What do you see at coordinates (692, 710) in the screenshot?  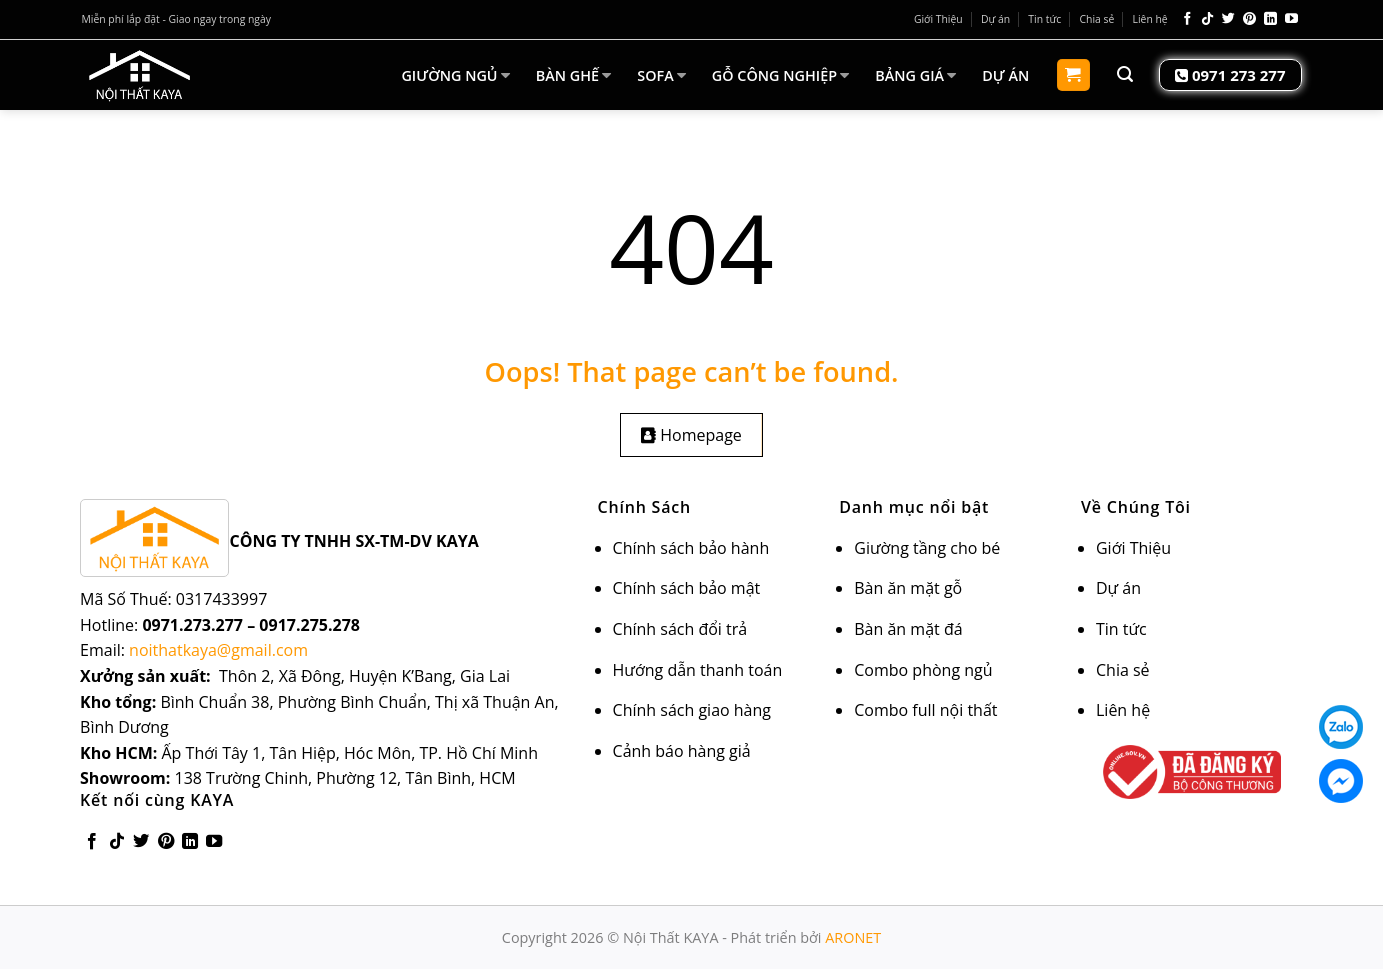 I see `Chính sách giao hàng` at bounding box center [692, 710].